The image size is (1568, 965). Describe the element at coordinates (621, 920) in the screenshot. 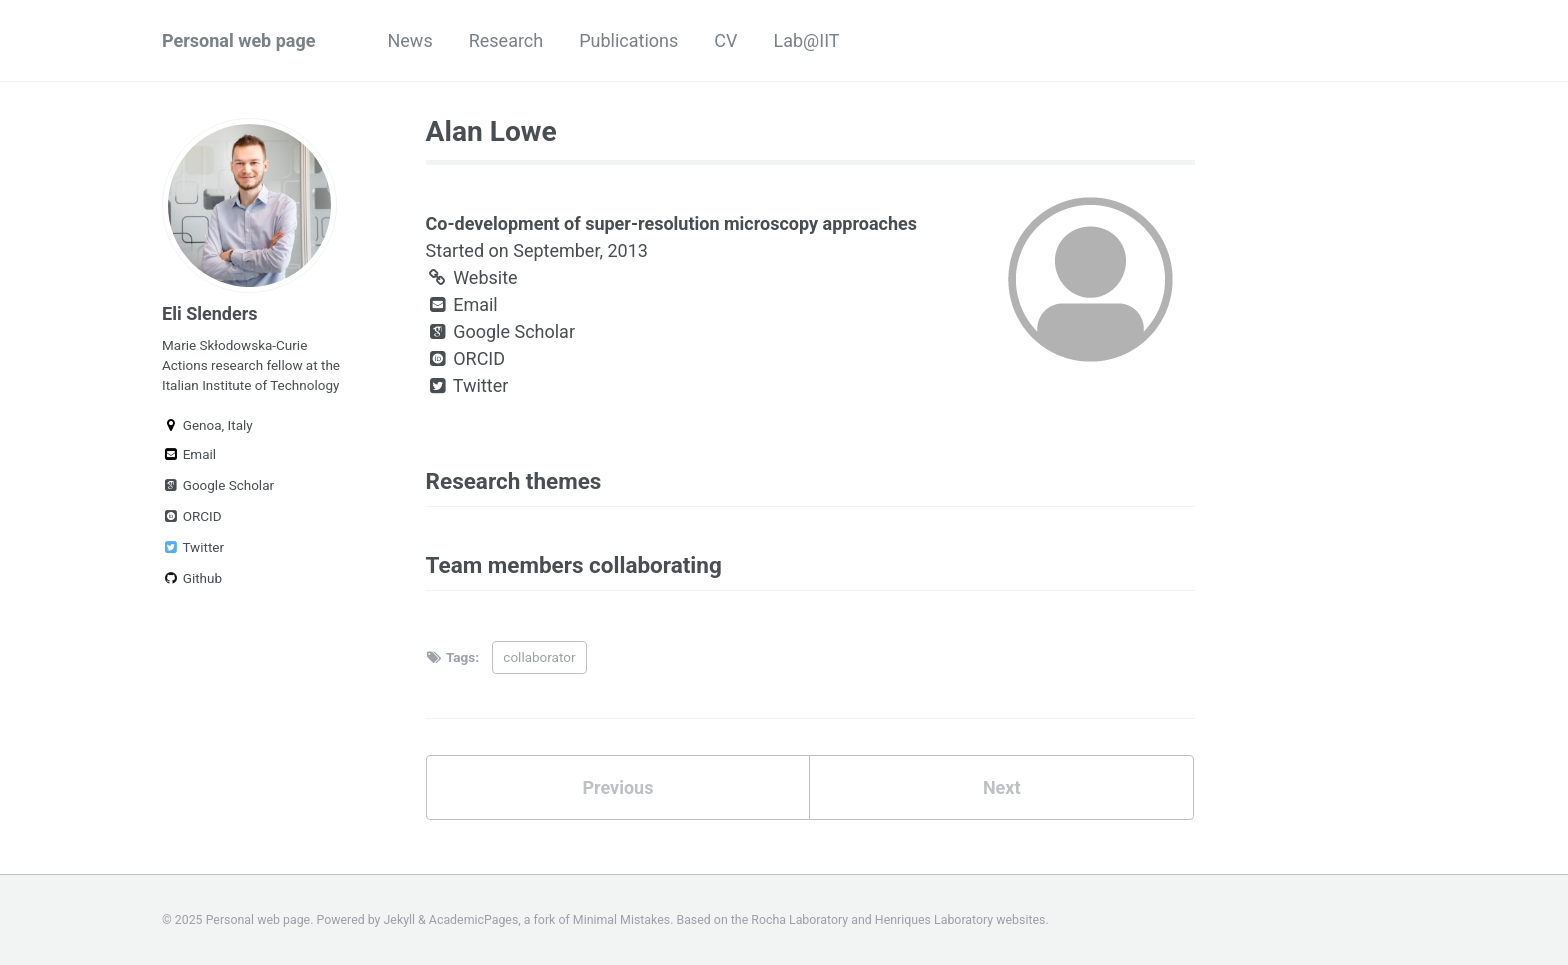

I see `Minimal Mistakes` at that location.